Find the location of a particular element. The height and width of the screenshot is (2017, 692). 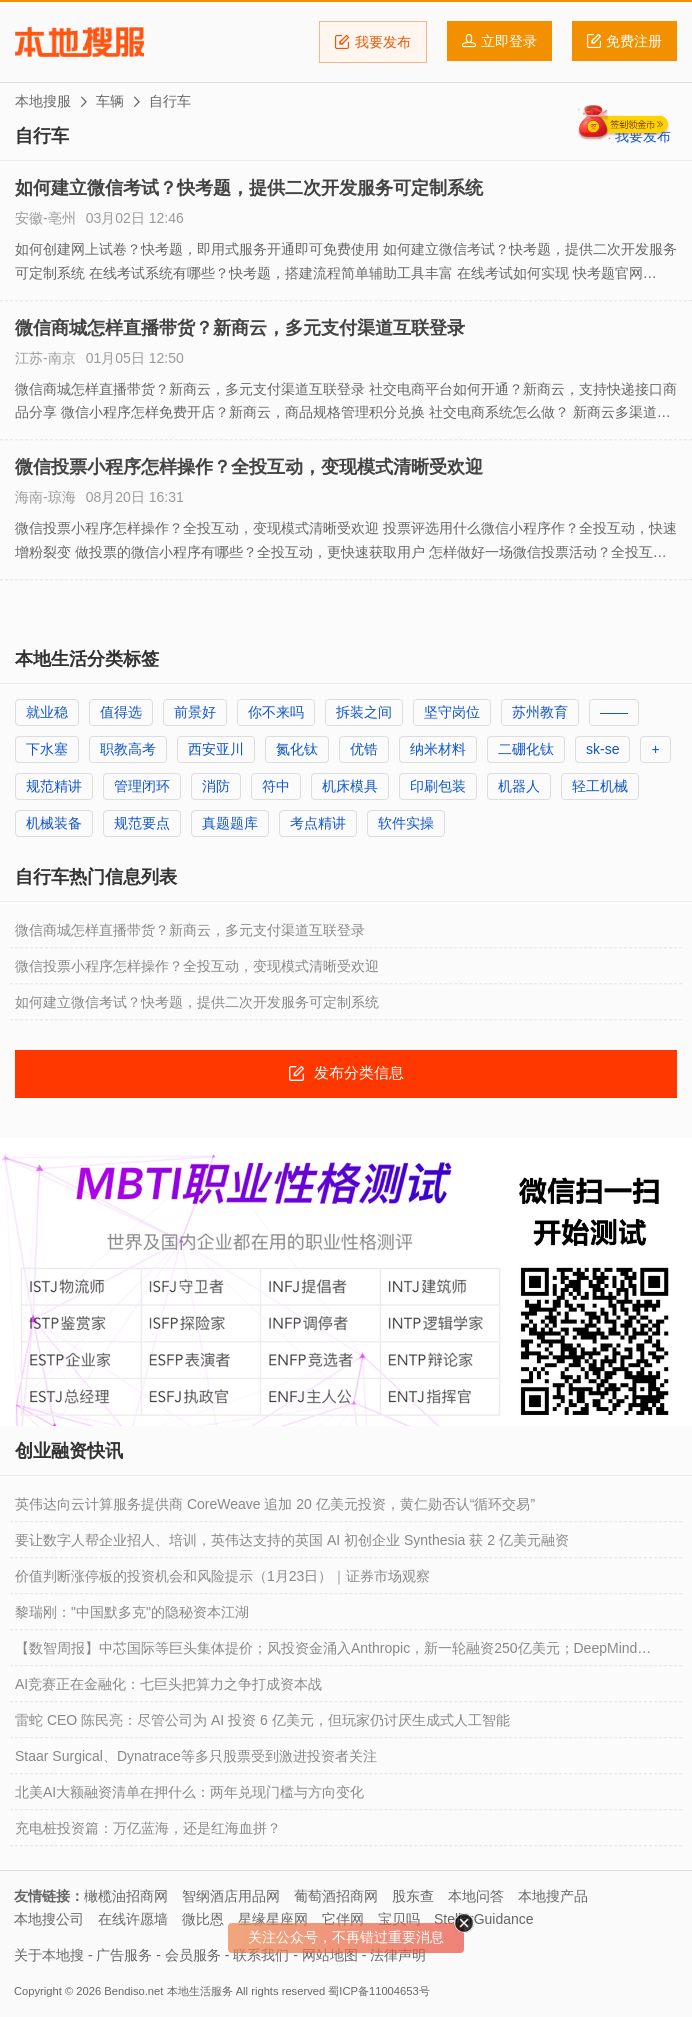

StellarGuidance is located at coordinates (484, 1919).